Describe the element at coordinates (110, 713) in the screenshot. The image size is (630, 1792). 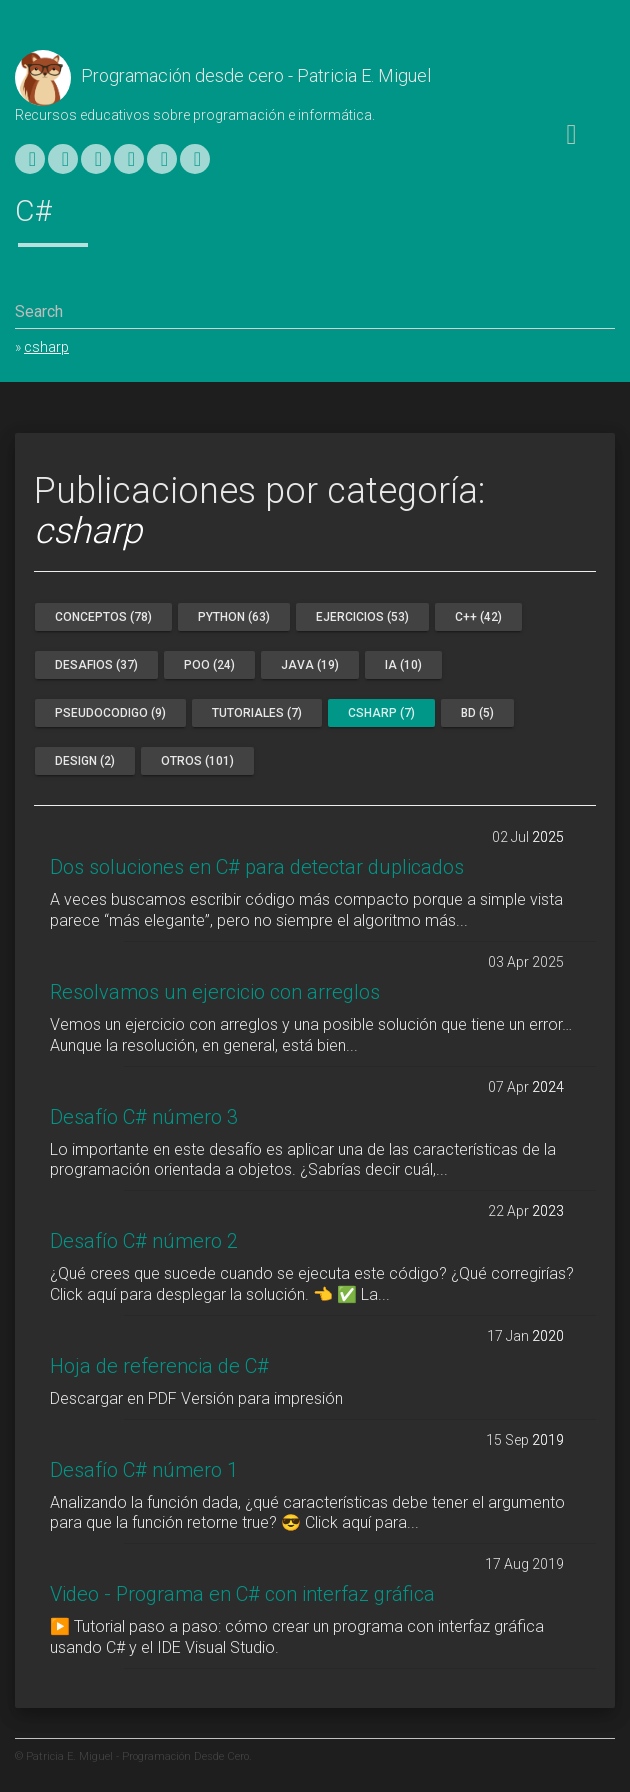
I see `pseudocodigo (9)` at that location.